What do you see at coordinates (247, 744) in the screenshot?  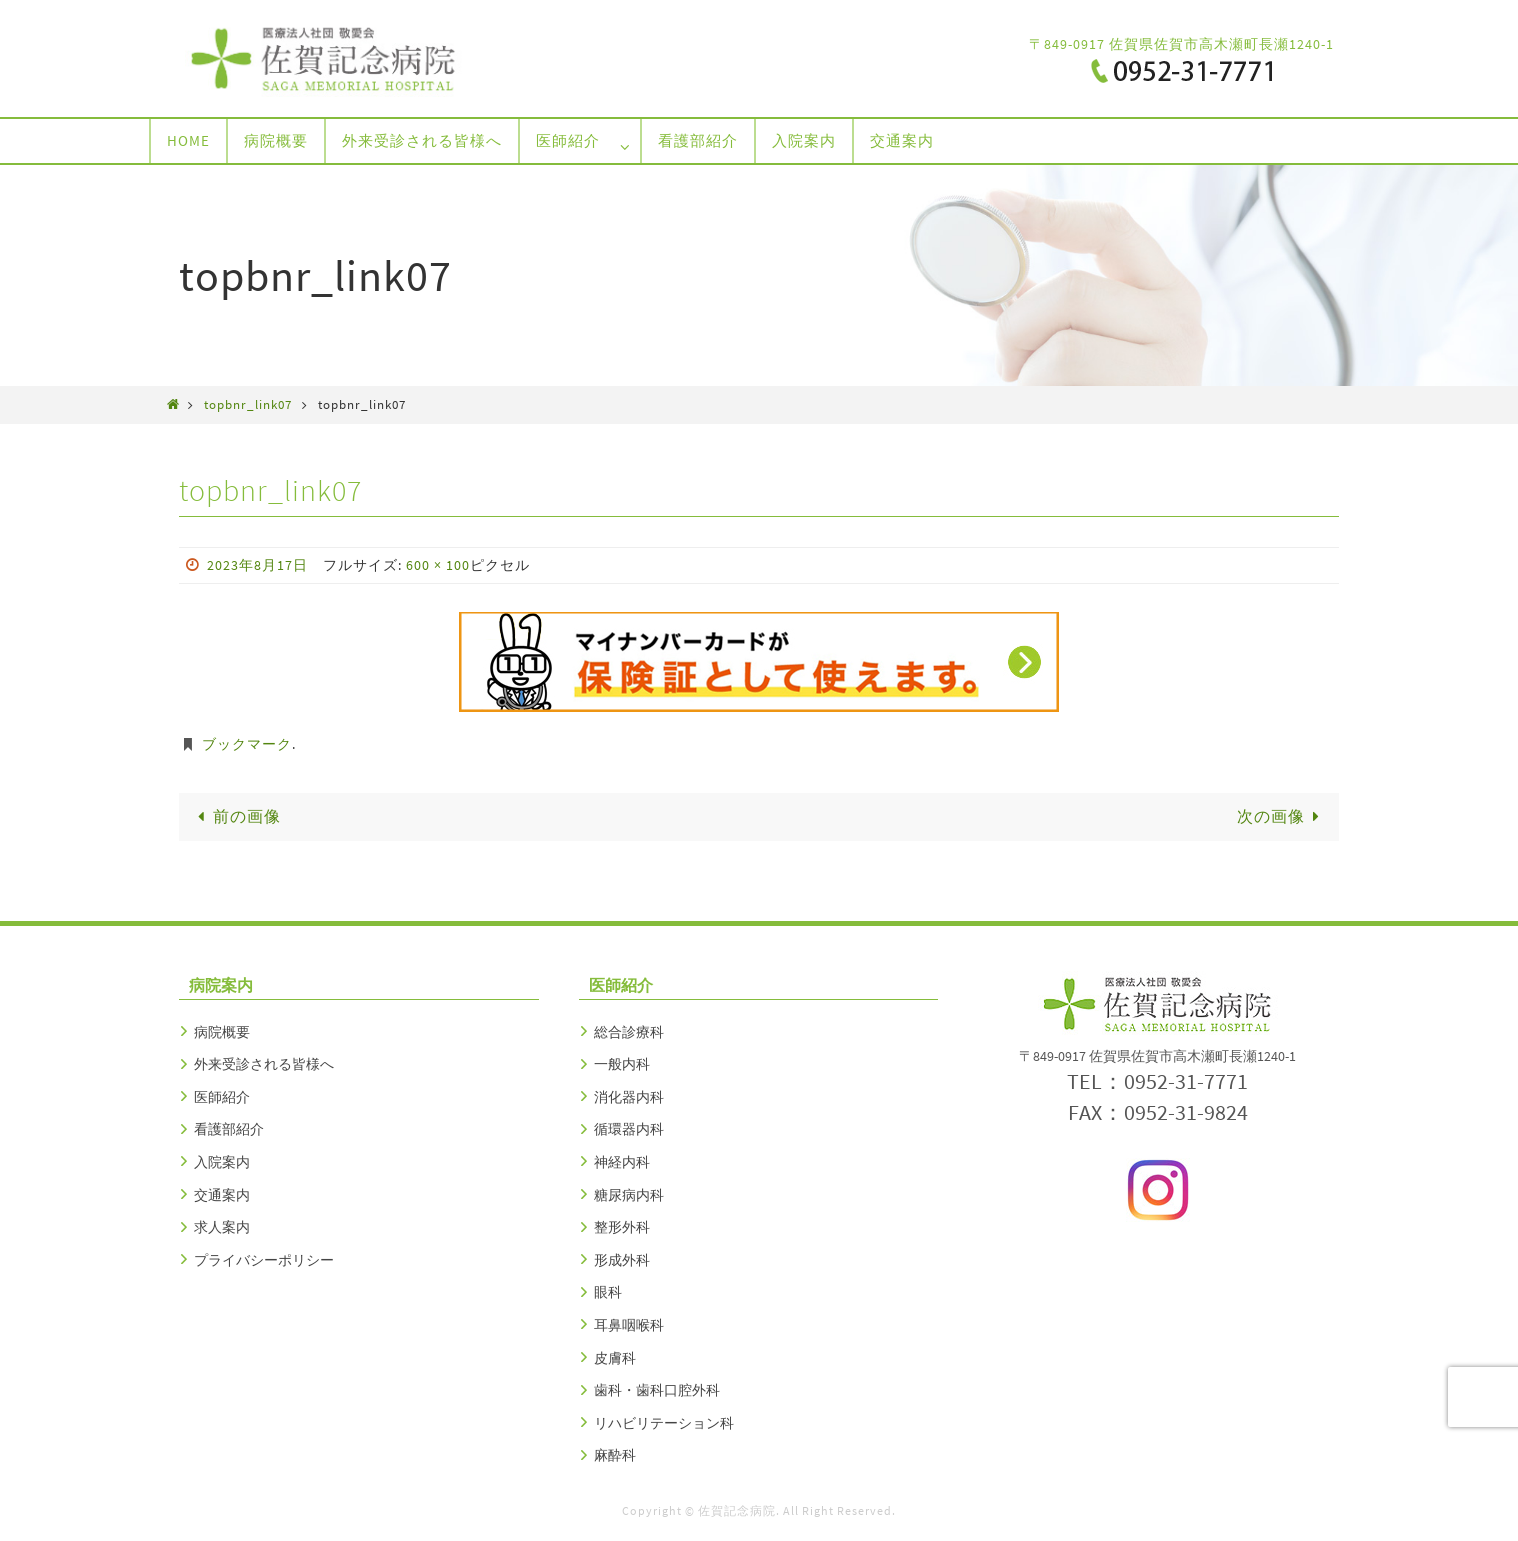 I see `ブックマーク` at bounding box center [247, 744].